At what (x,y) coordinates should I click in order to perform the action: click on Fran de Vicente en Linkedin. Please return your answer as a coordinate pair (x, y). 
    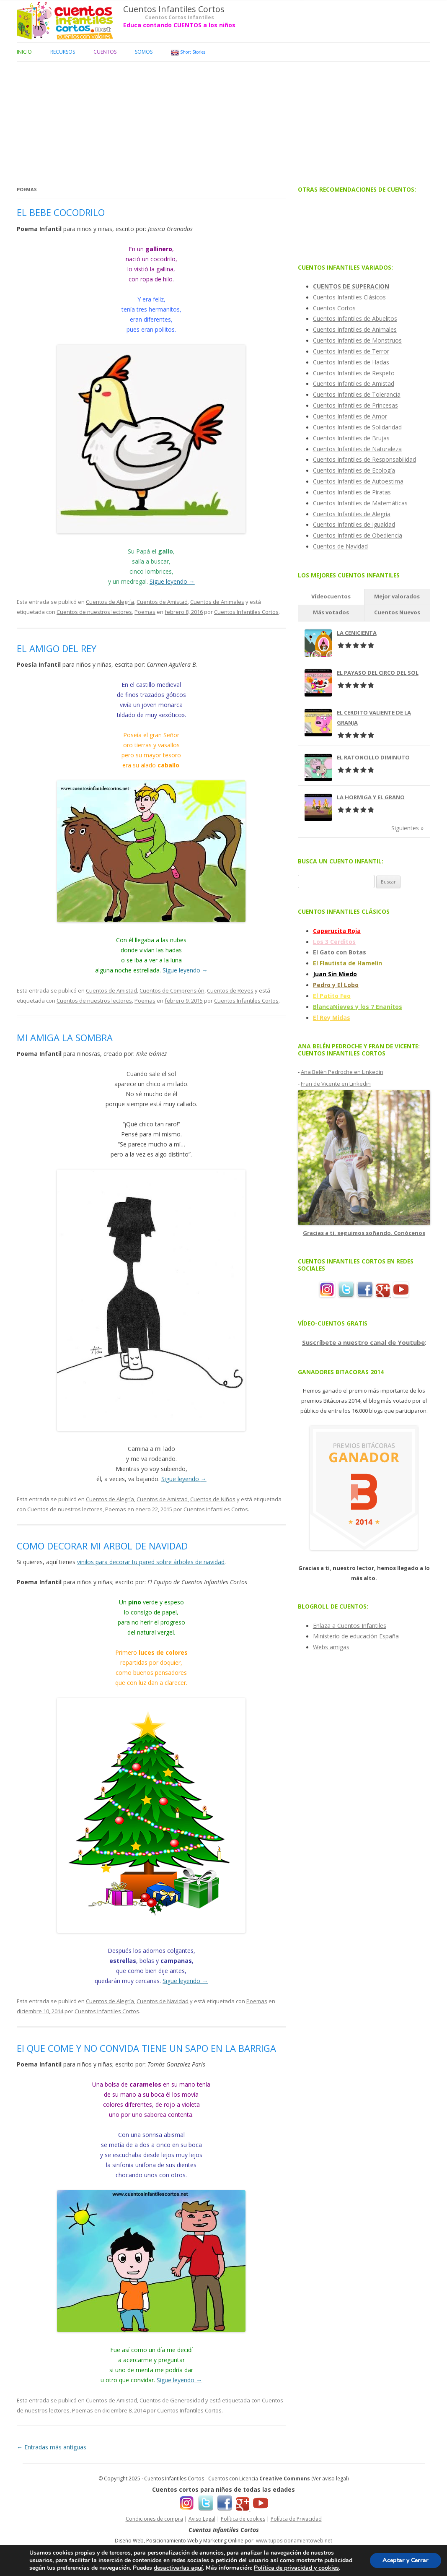
    Looking at the image, I should click on (336, 1083).